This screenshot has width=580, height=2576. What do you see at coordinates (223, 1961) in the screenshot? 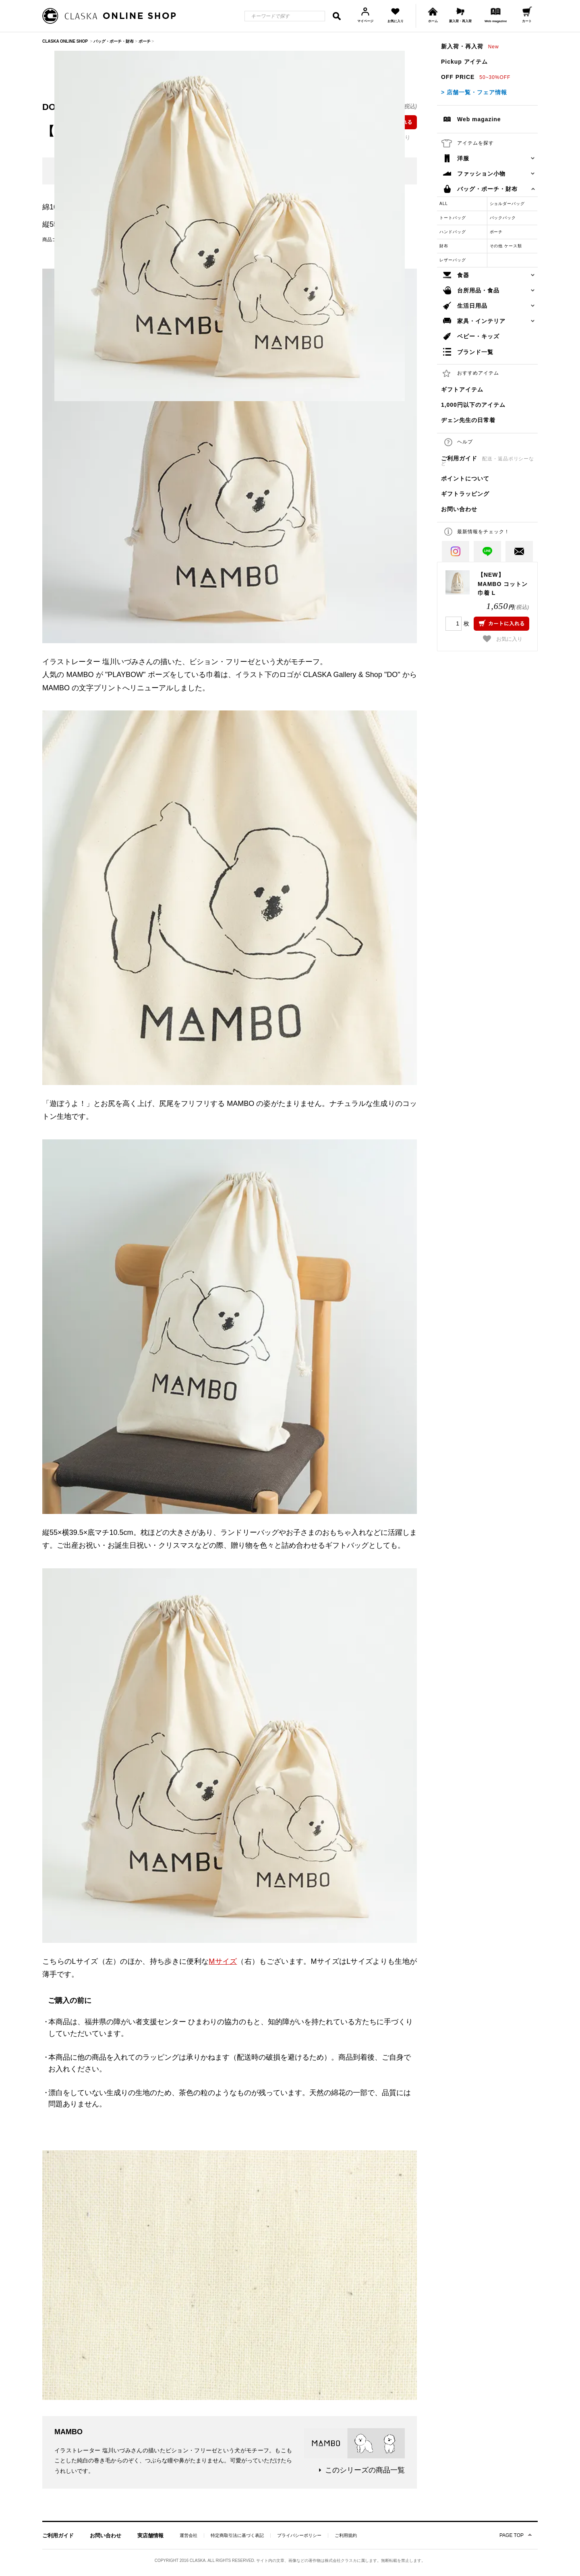
I see `Mサイズ` at bounding box center [223, 1961].